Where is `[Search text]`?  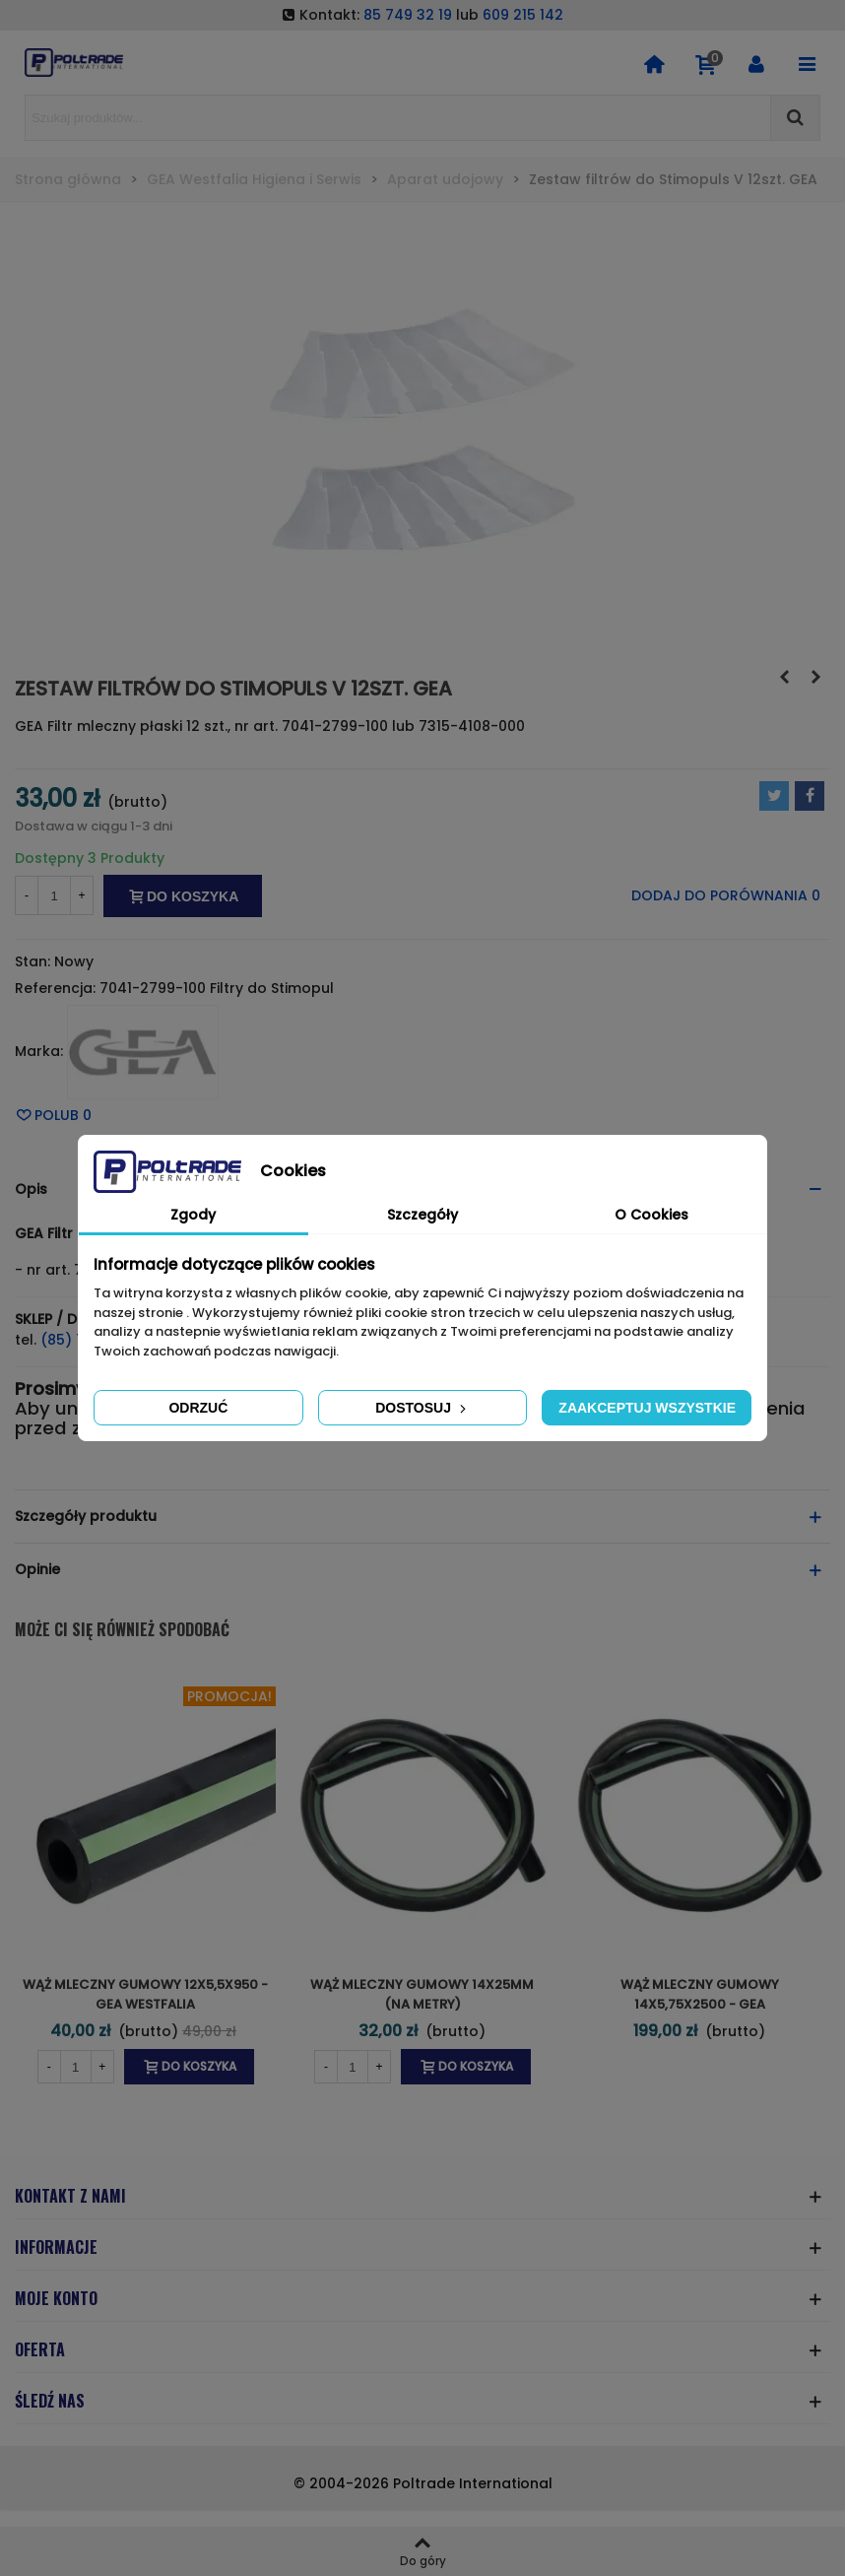 [Search text] is located at coordinates (398, 118).